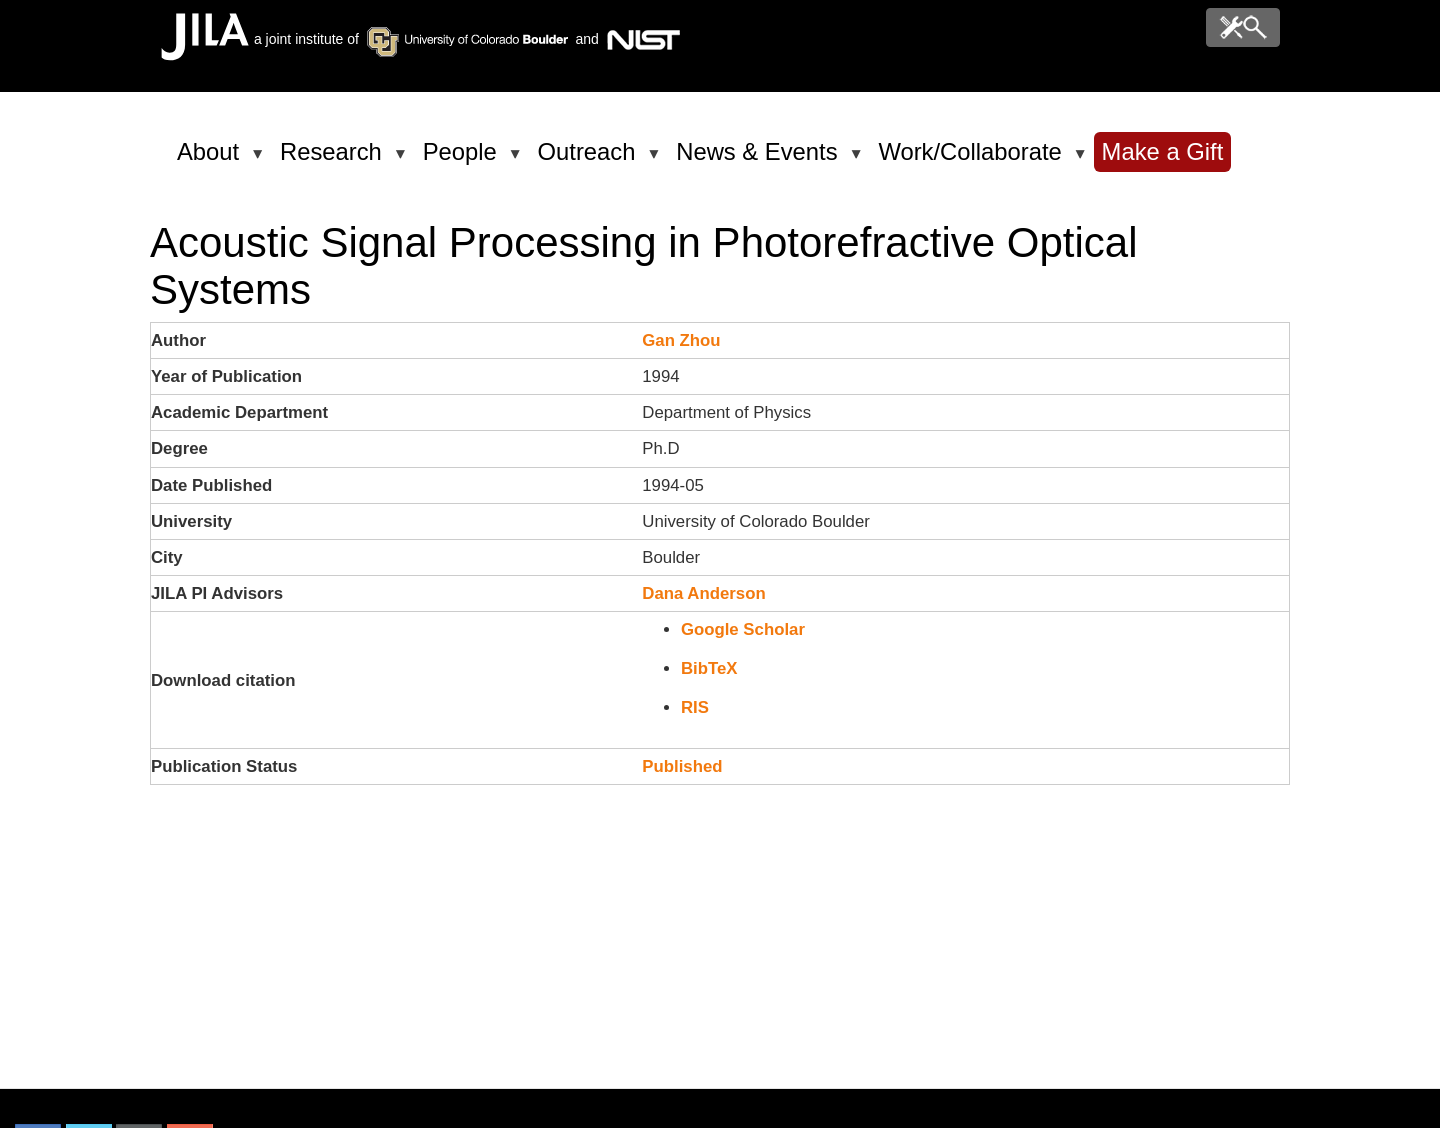 This screenshot has width=1440, height=1128. Describe the element at coordinates (703, 593) in the screenshot. I see `Dana Anderson` at that location.